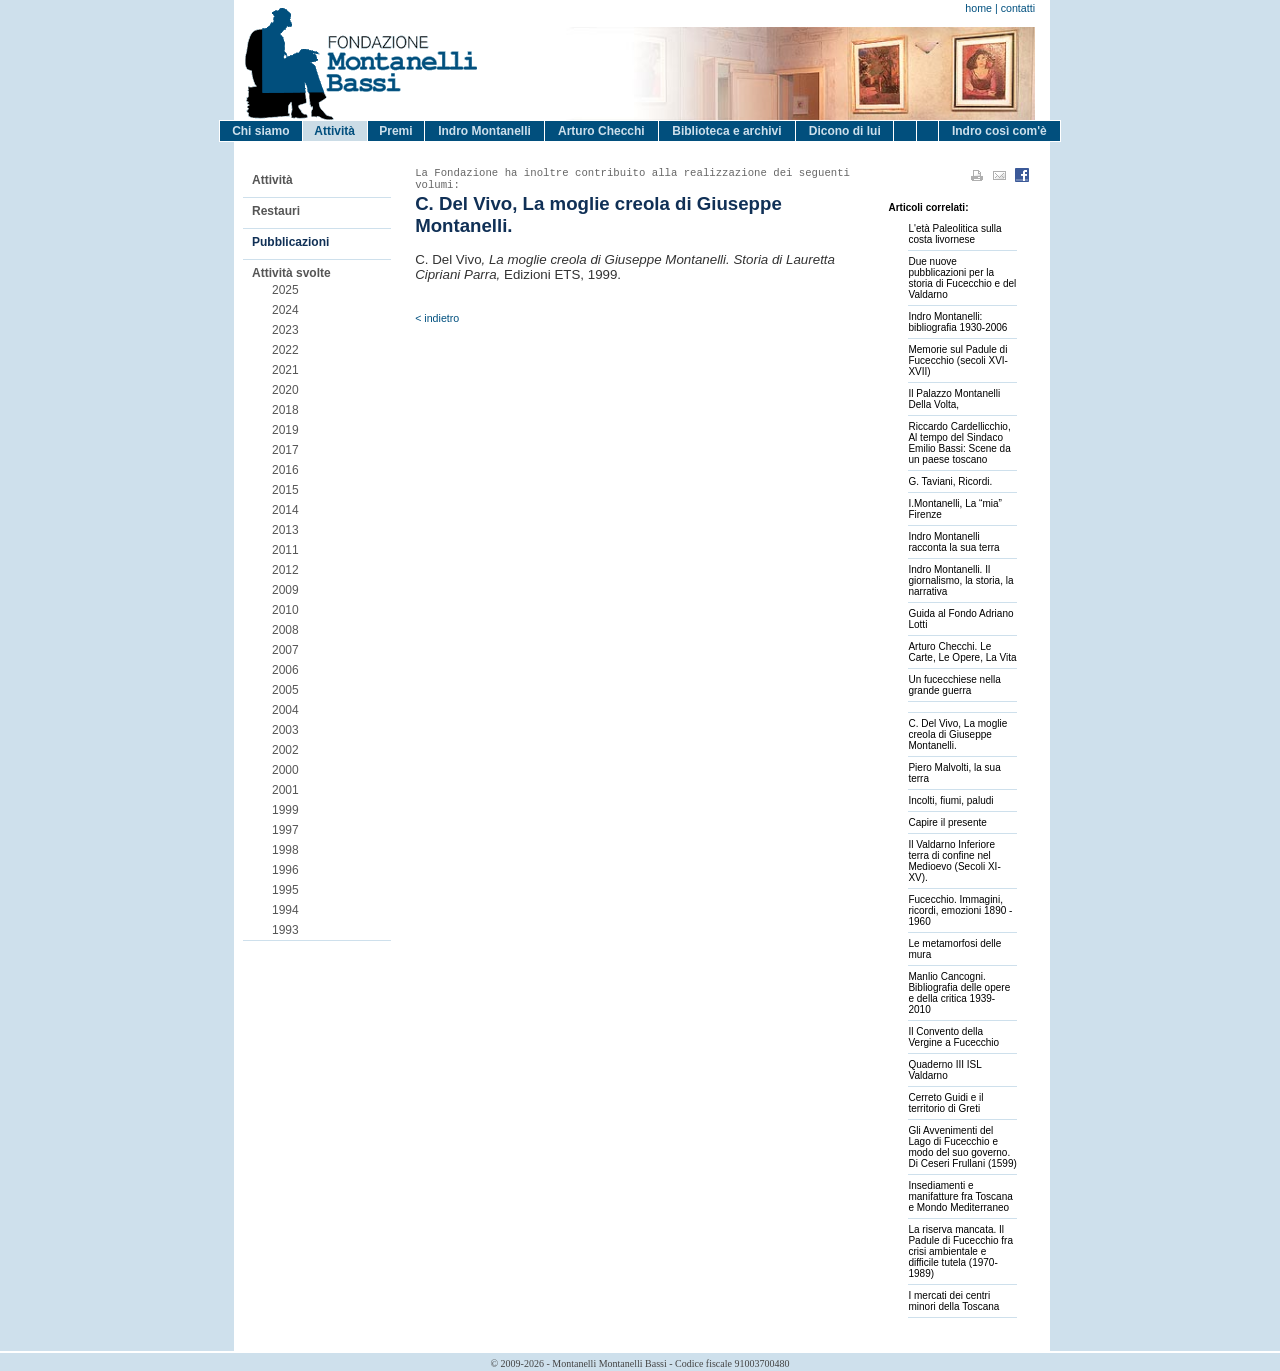 The height and width of the screenshot is (1371, 1280). What do you see at coordinates (945, 1103) in the screenshot?
I see `Cerreto Guidi e il territorio di Greti` at bounding box center [945, 1103].